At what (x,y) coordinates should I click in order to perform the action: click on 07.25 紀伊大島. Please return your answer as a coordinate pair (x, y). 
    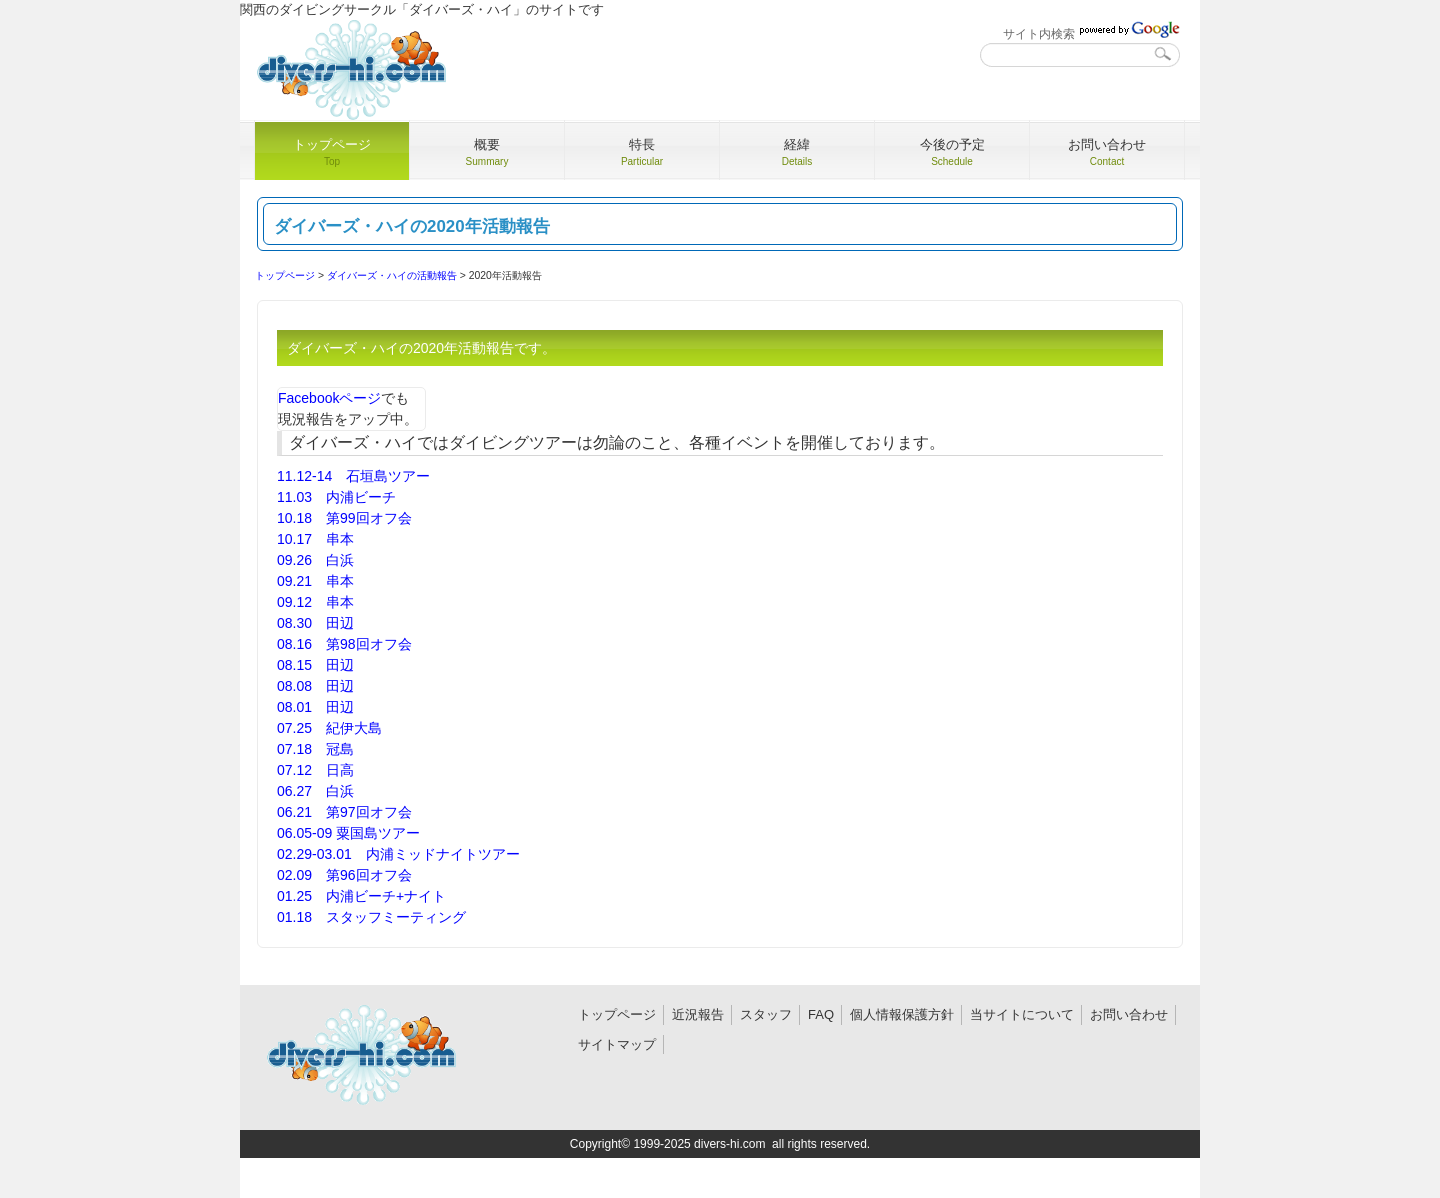
    Looking at the image, I should click on (329, 728).